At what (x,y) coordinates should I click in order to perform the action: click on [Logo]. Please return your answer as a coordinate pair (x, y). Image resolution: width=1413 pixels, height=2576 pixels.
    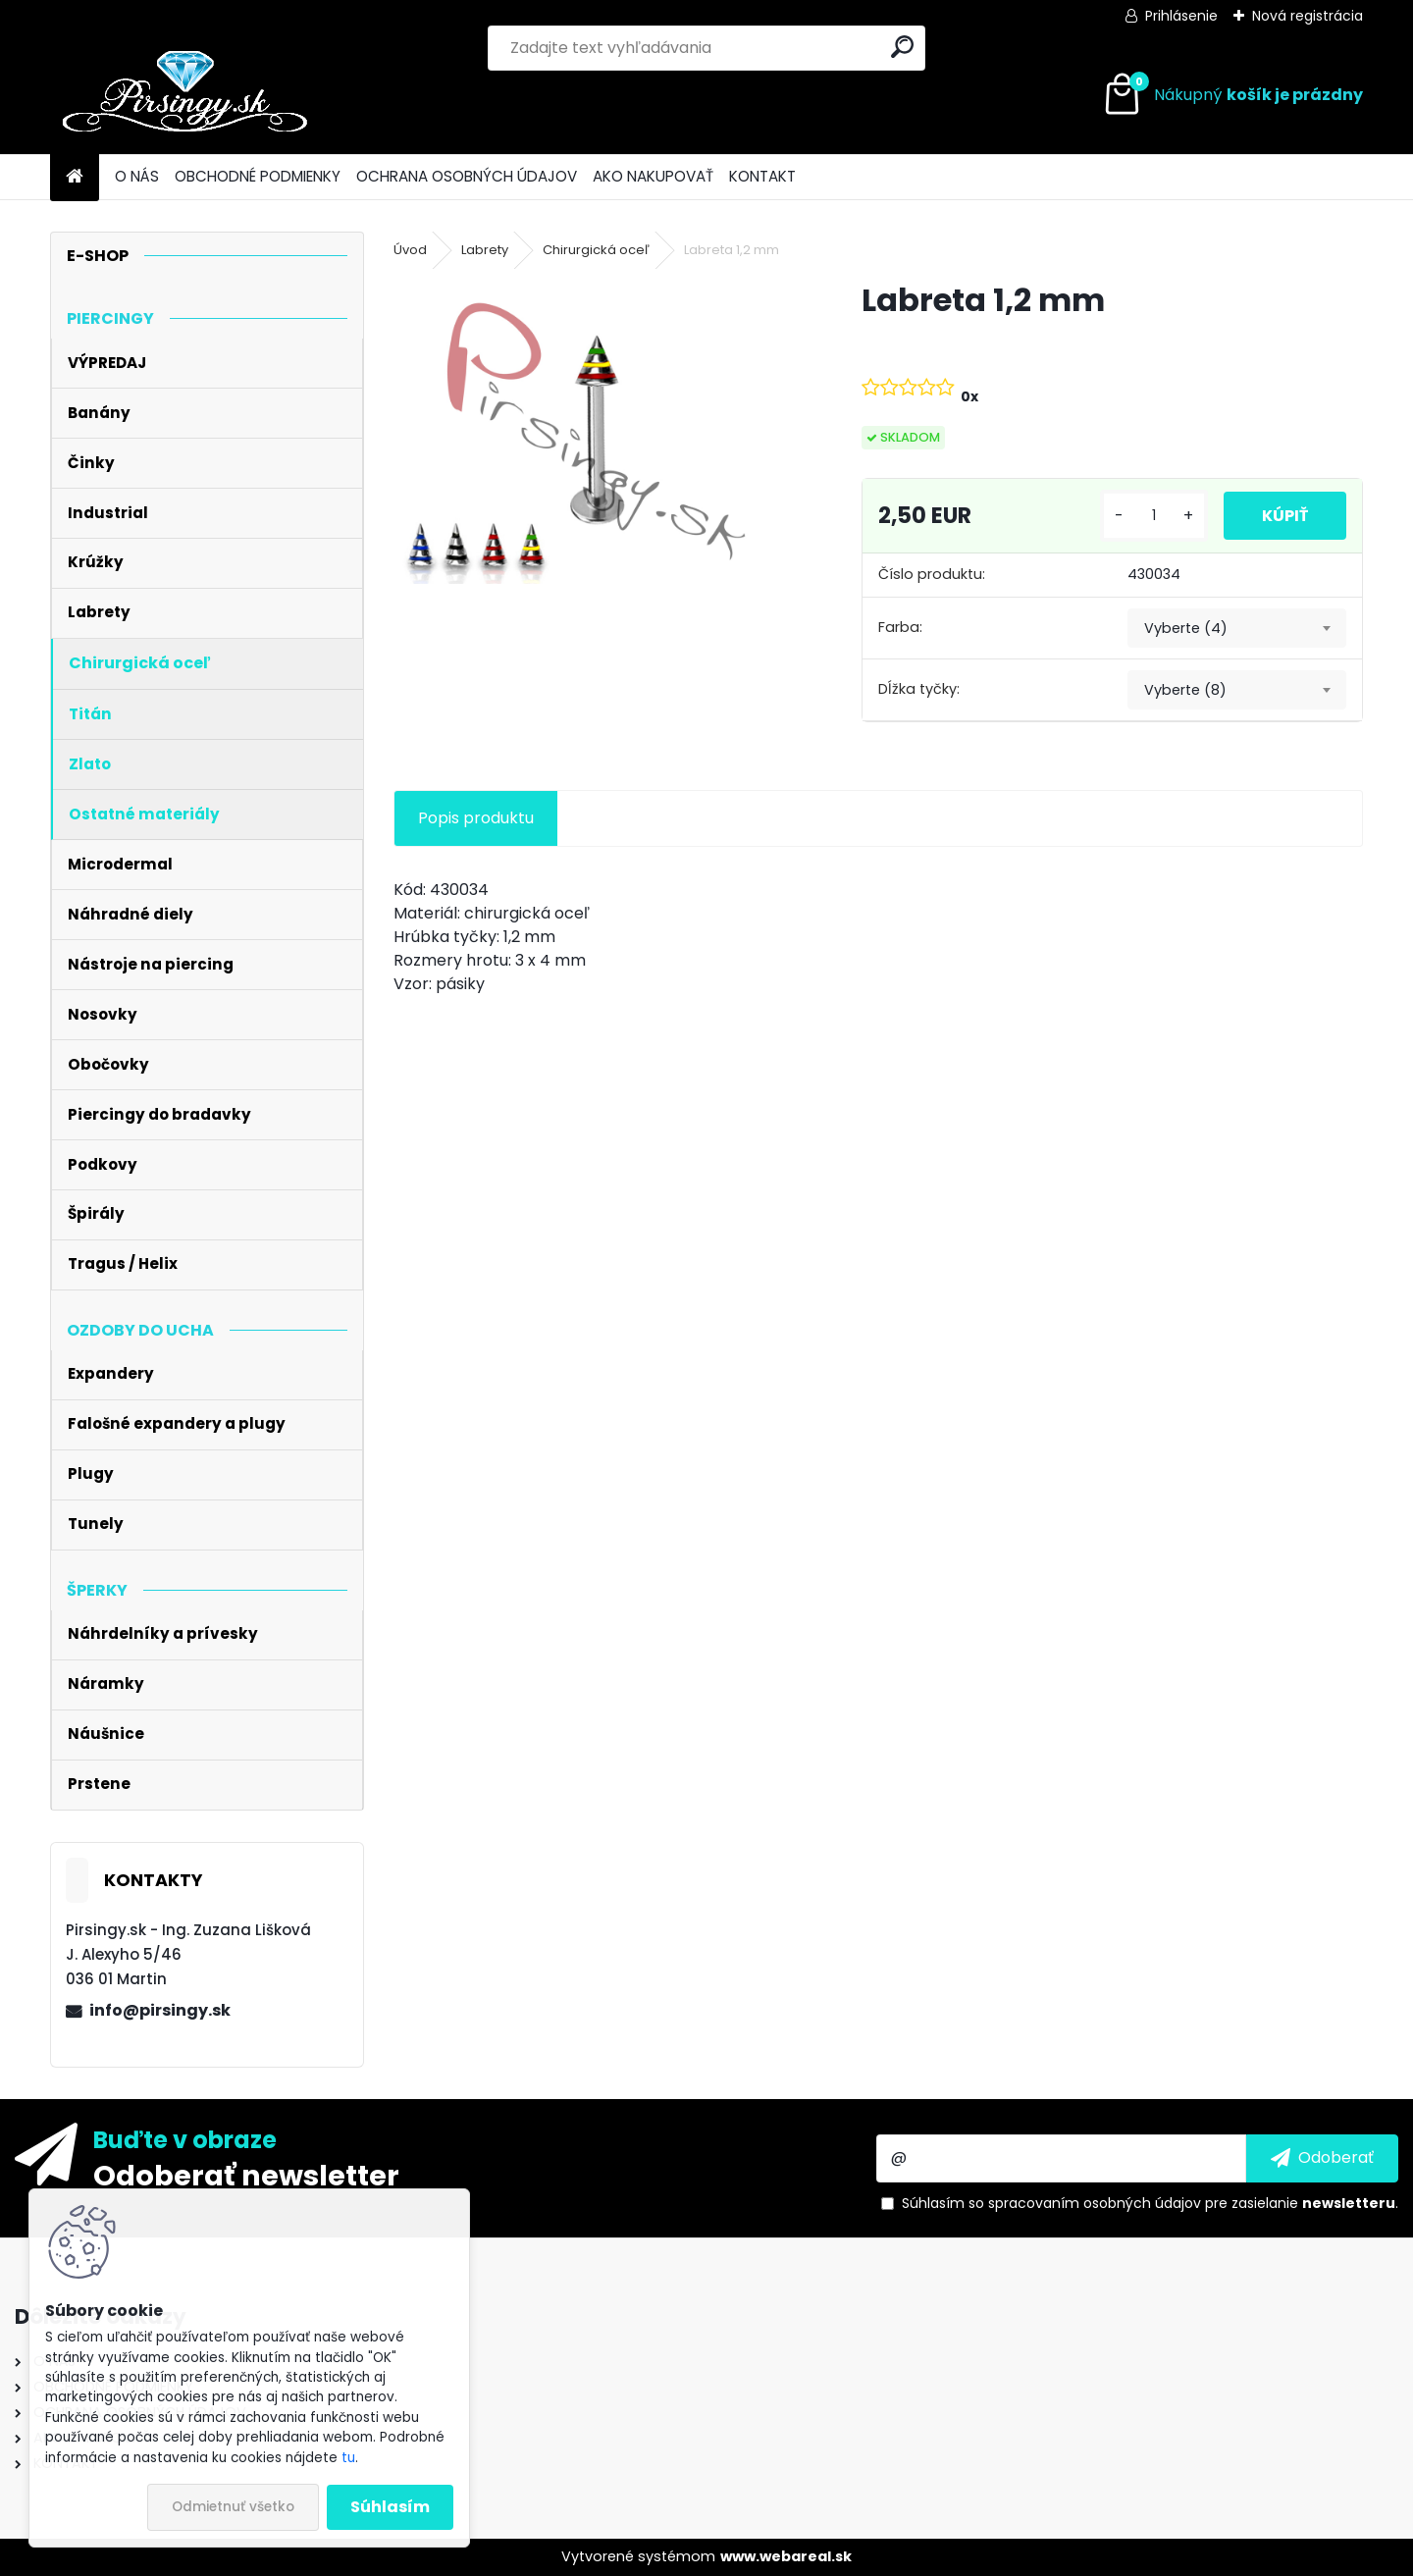
    Looking at the image, I should click on (185, 95).